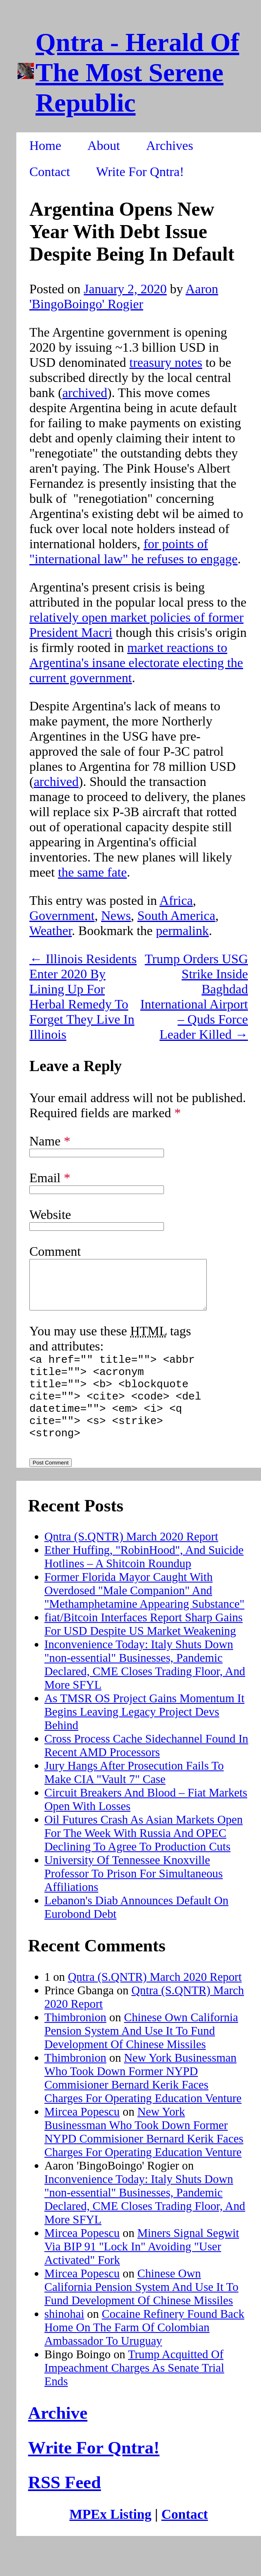 The image size is (261, 2576). Describe the element at coordinates (64, 2509) in the screenshot. I see `RSS Feed` at that location.